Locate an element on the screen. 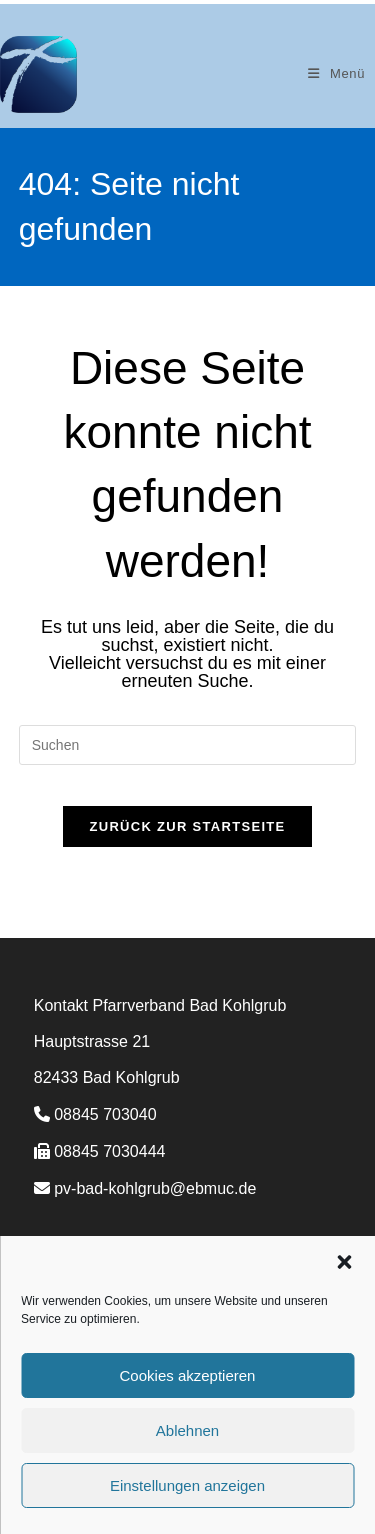 The width and height of the screenshot is (375, 1534). Zurück zur Startseite is located at coordinates (187, 826).